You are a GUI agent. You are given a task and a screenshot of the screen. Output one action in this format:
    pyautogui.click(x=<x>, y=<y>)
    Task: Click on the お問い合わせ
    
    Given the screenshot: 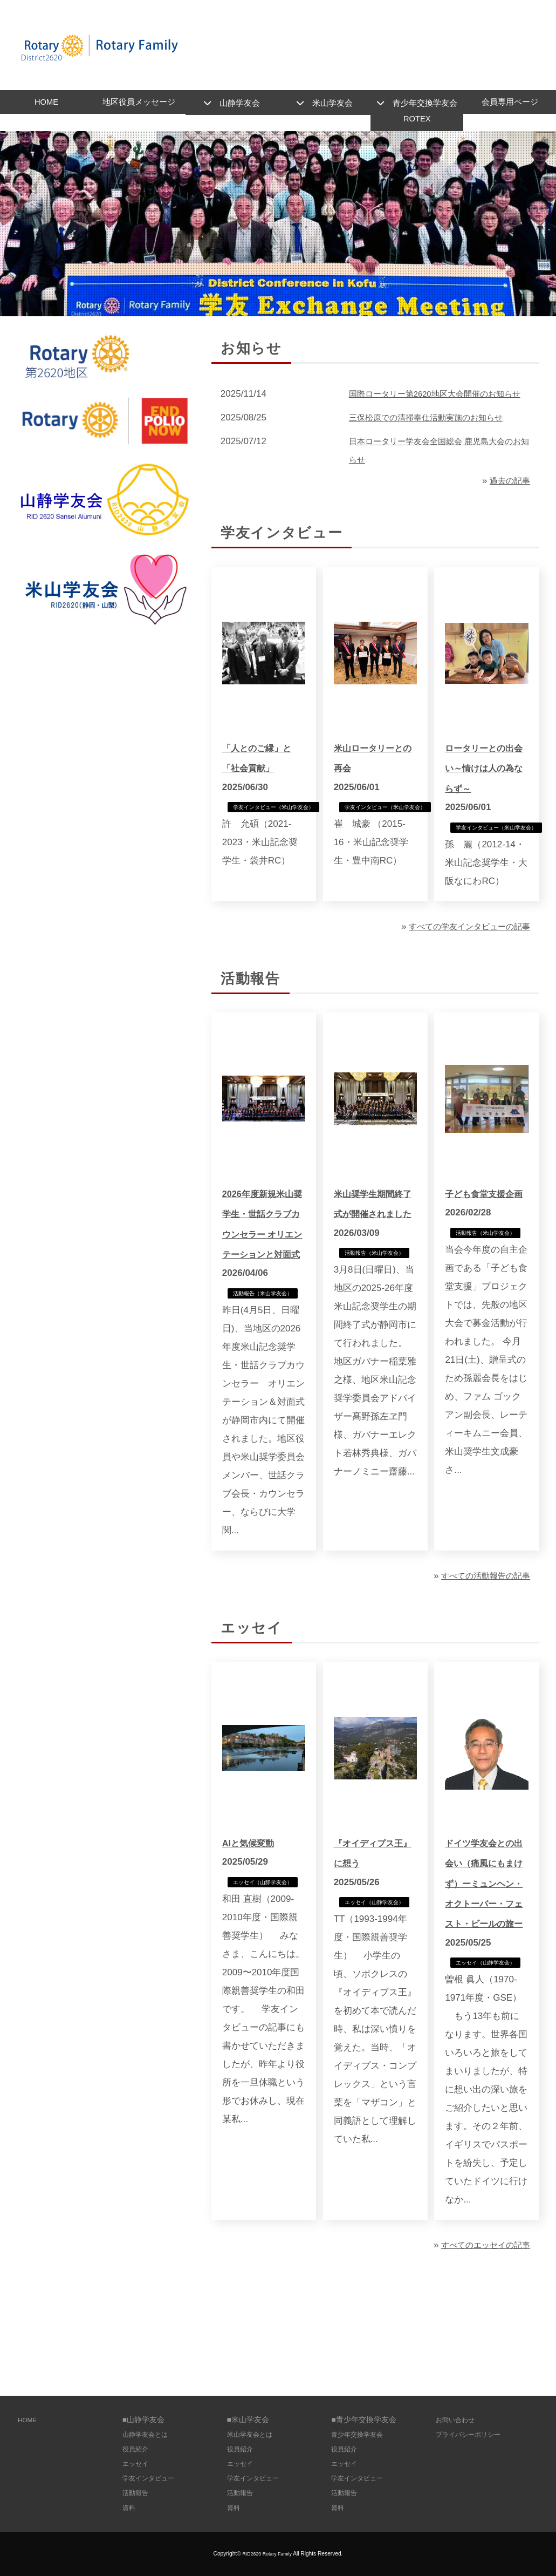 What is the action you would take?
    pyautogui.click(x=458, y=2420)
    